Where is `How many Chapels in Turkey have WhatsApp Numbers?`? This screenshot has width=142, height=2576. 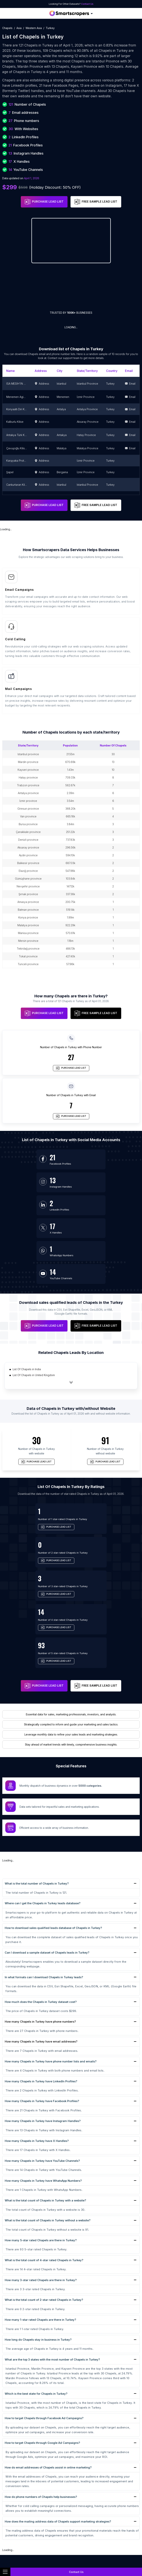
How many Chapels in Turkey have WhatsApp Numbers? is located at coordinates (43, 2045).